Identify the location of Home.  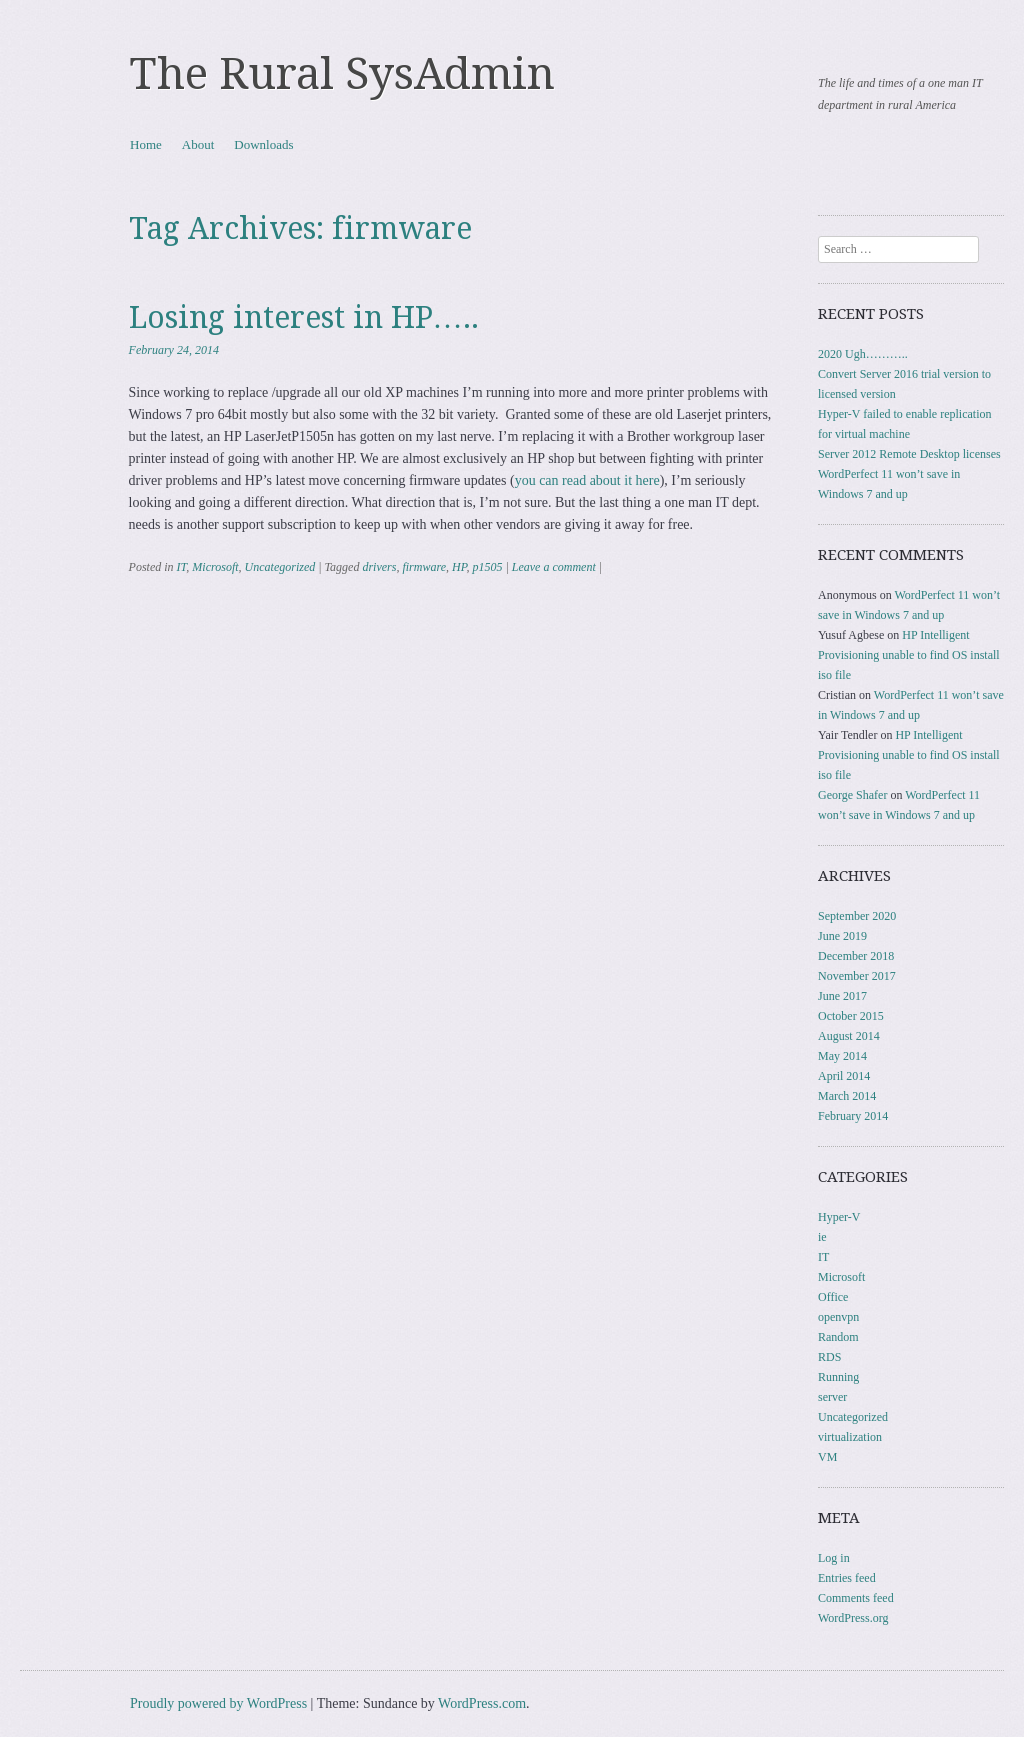
(146, 144).